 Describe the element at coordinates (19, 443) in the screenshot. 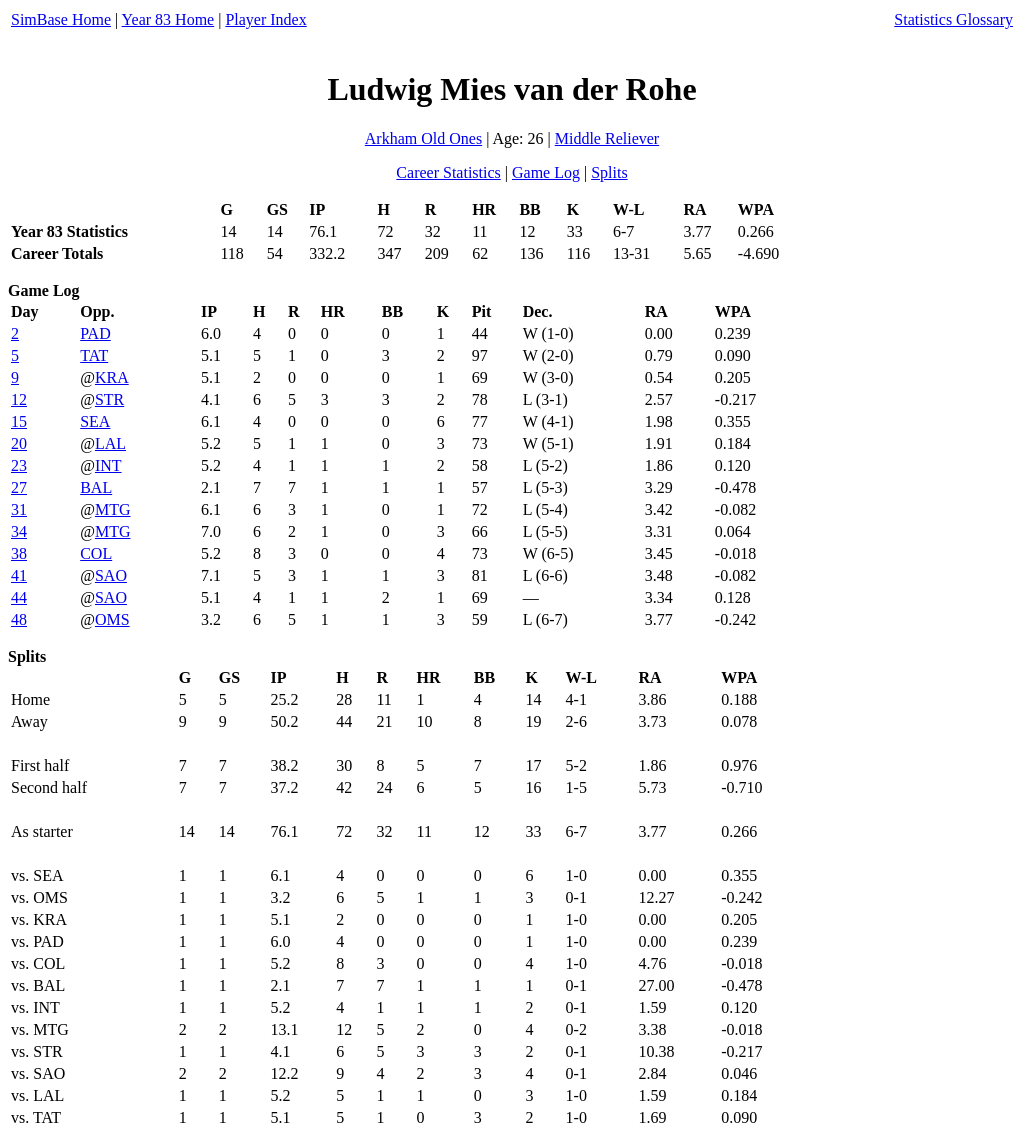

I see `20` at that location.